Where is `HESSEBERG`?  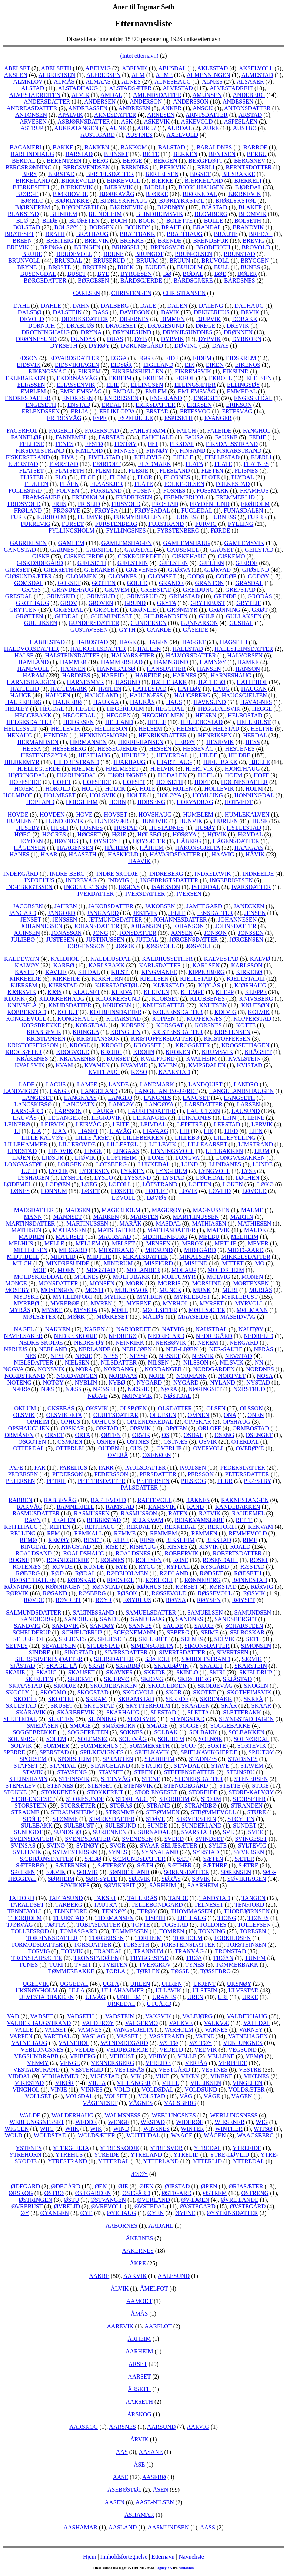 HESSEBERG is located at coordinates (69, 749).